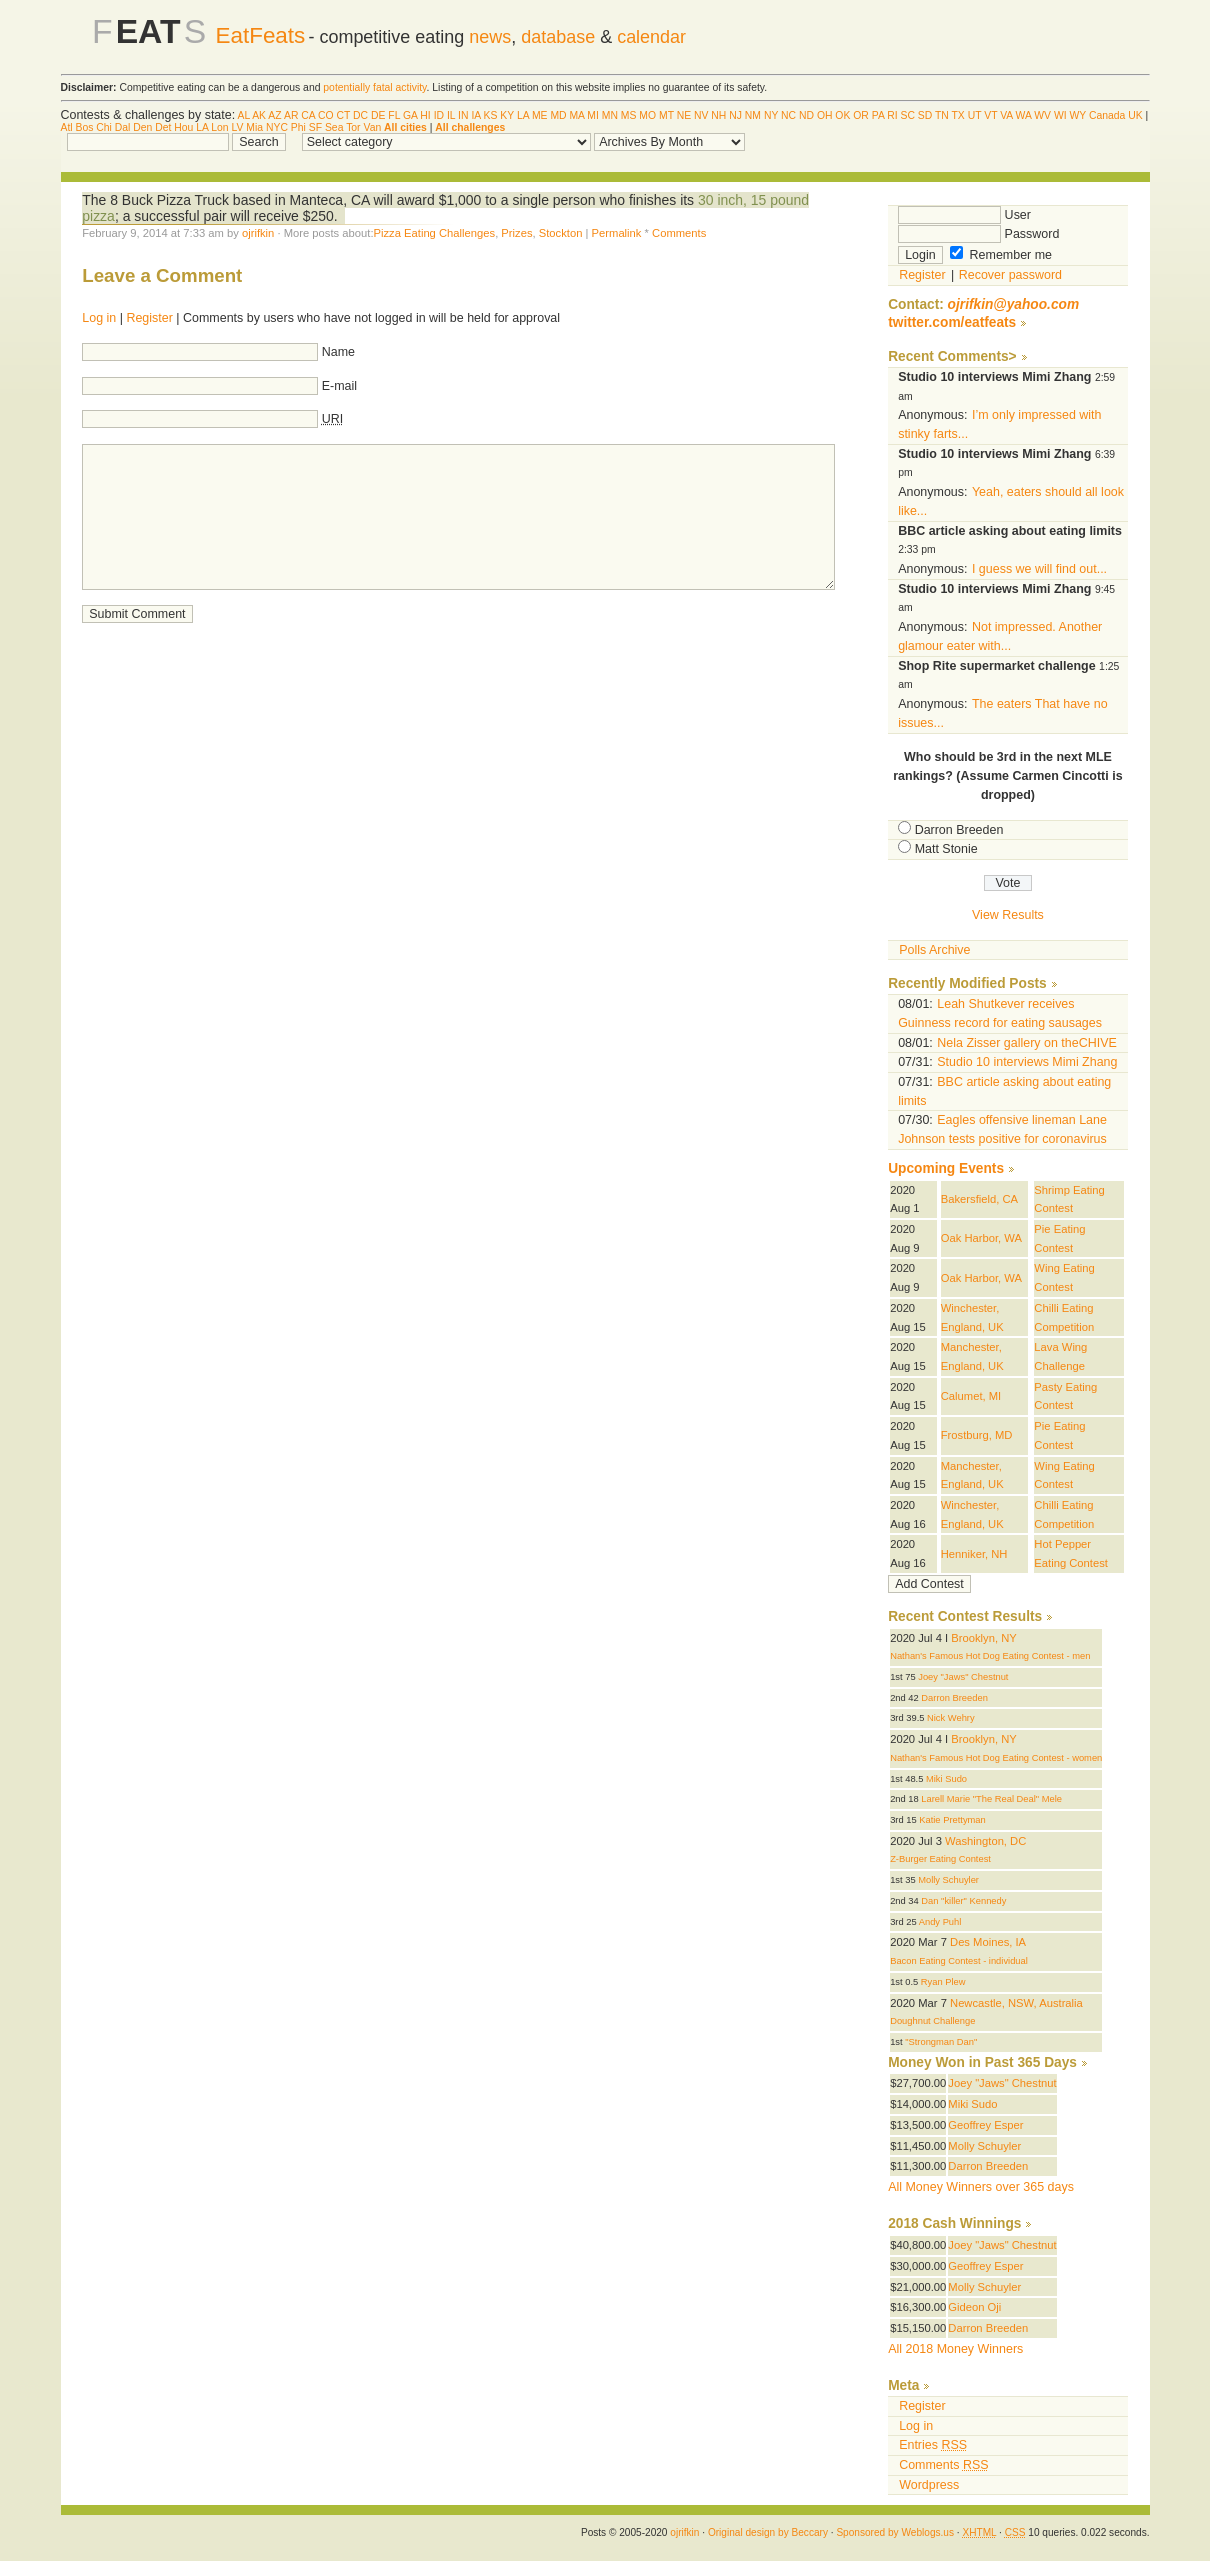  What do you see at coordinates (1016, 2003) in the screenshot?
I see `Newcastle, NSW, Australia` at bounding box center [1016, 2003].